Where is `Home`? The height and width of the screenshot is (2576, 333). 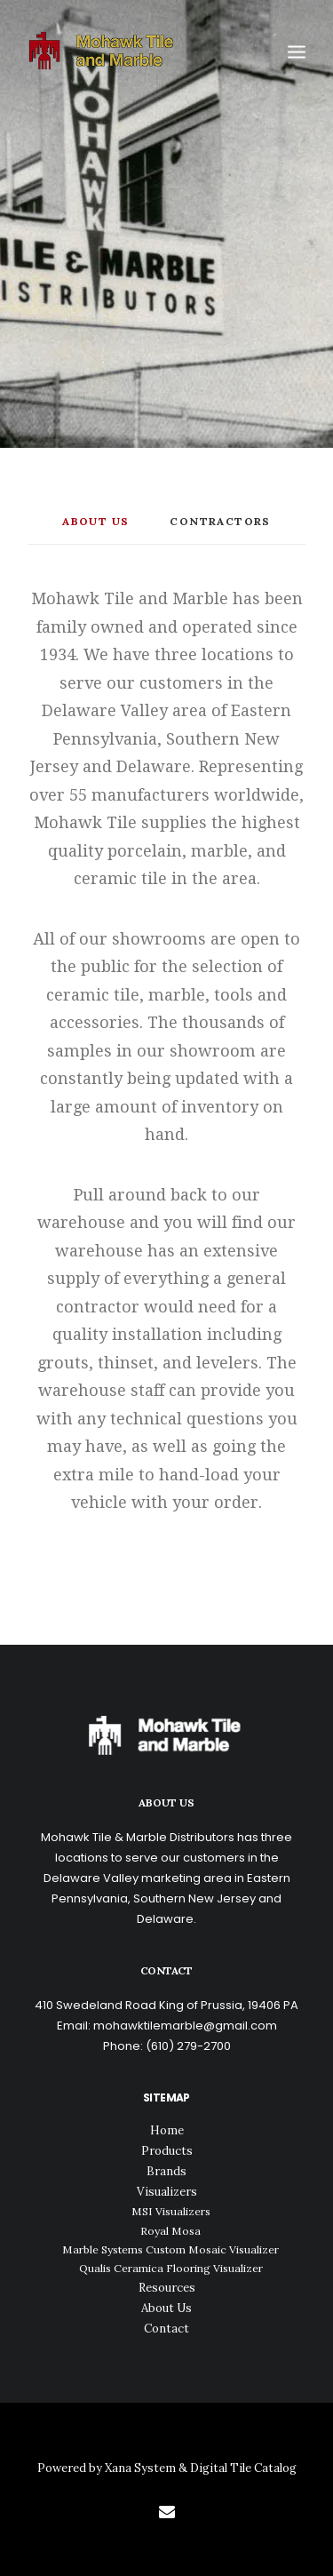 Home is located at coordinates (167, 2130).